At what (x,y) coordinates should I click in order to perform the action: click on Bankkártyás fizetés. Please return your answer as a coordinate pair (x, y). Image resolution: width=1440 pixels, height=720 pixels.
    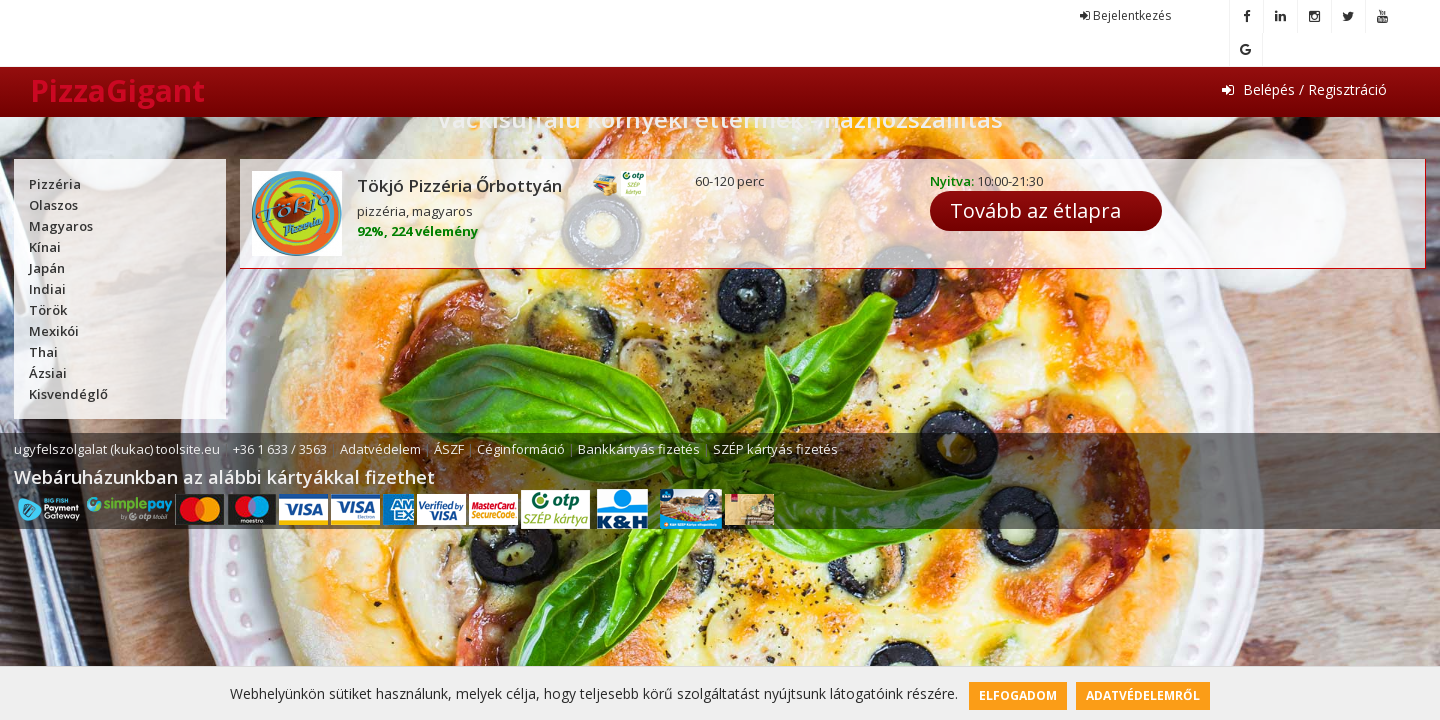
    Looking at the image, I should click on (639, 449).